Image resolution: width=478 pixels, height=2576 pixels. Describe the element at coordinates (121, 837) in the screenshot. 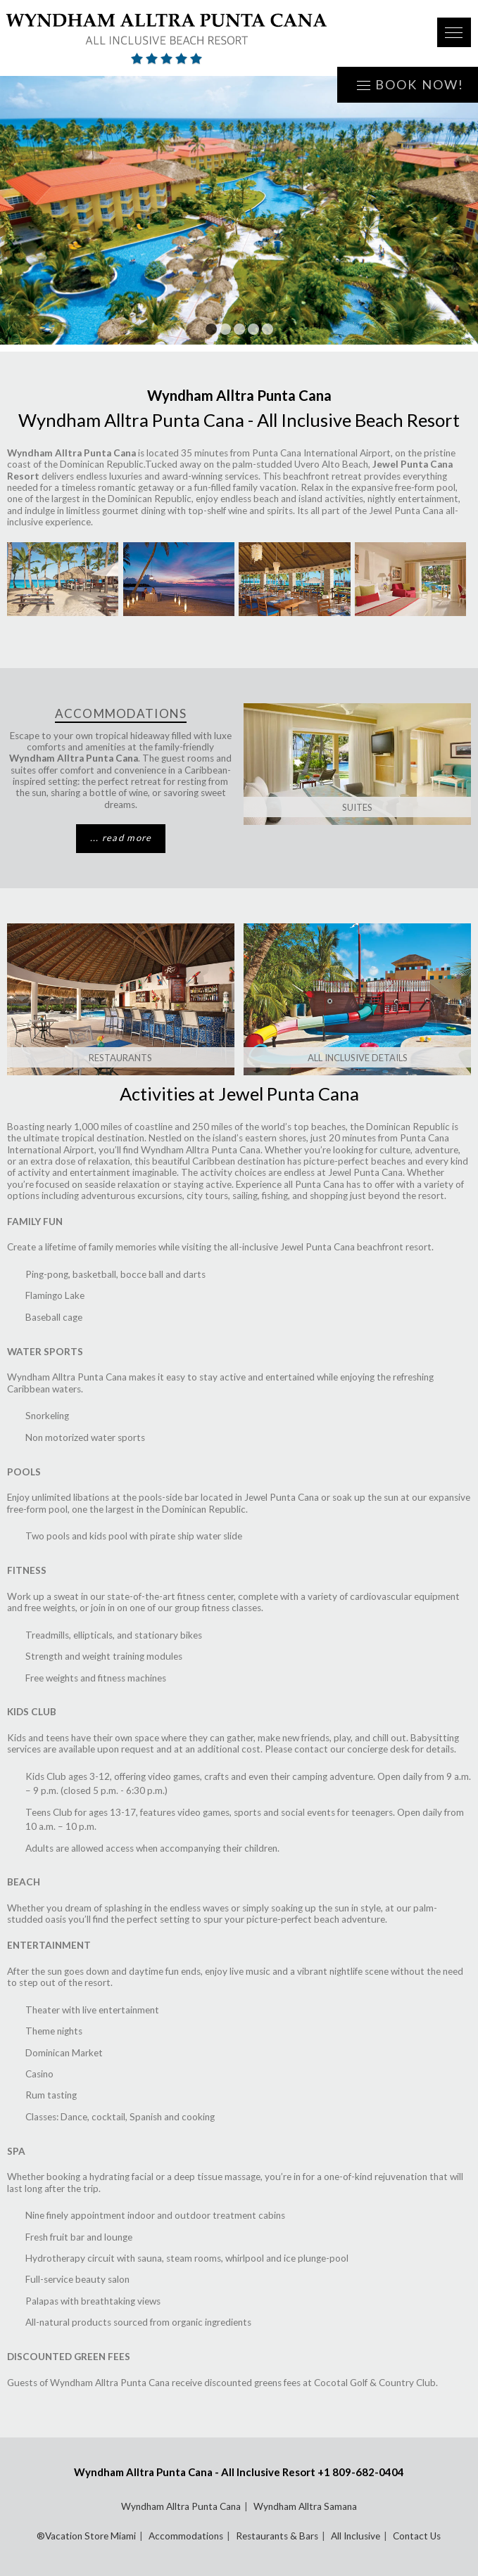

I see `... read more` at that location.